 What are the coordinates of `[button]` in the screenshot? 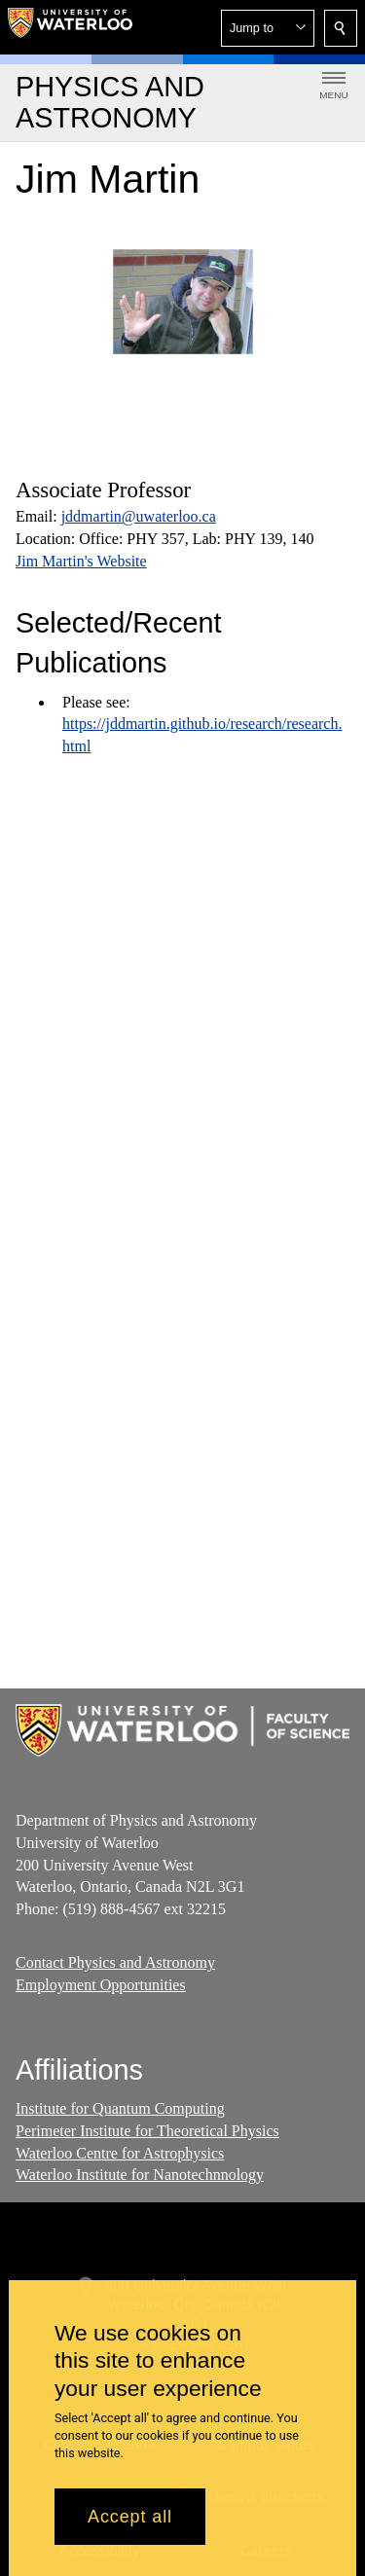 It's located at (267, 28).